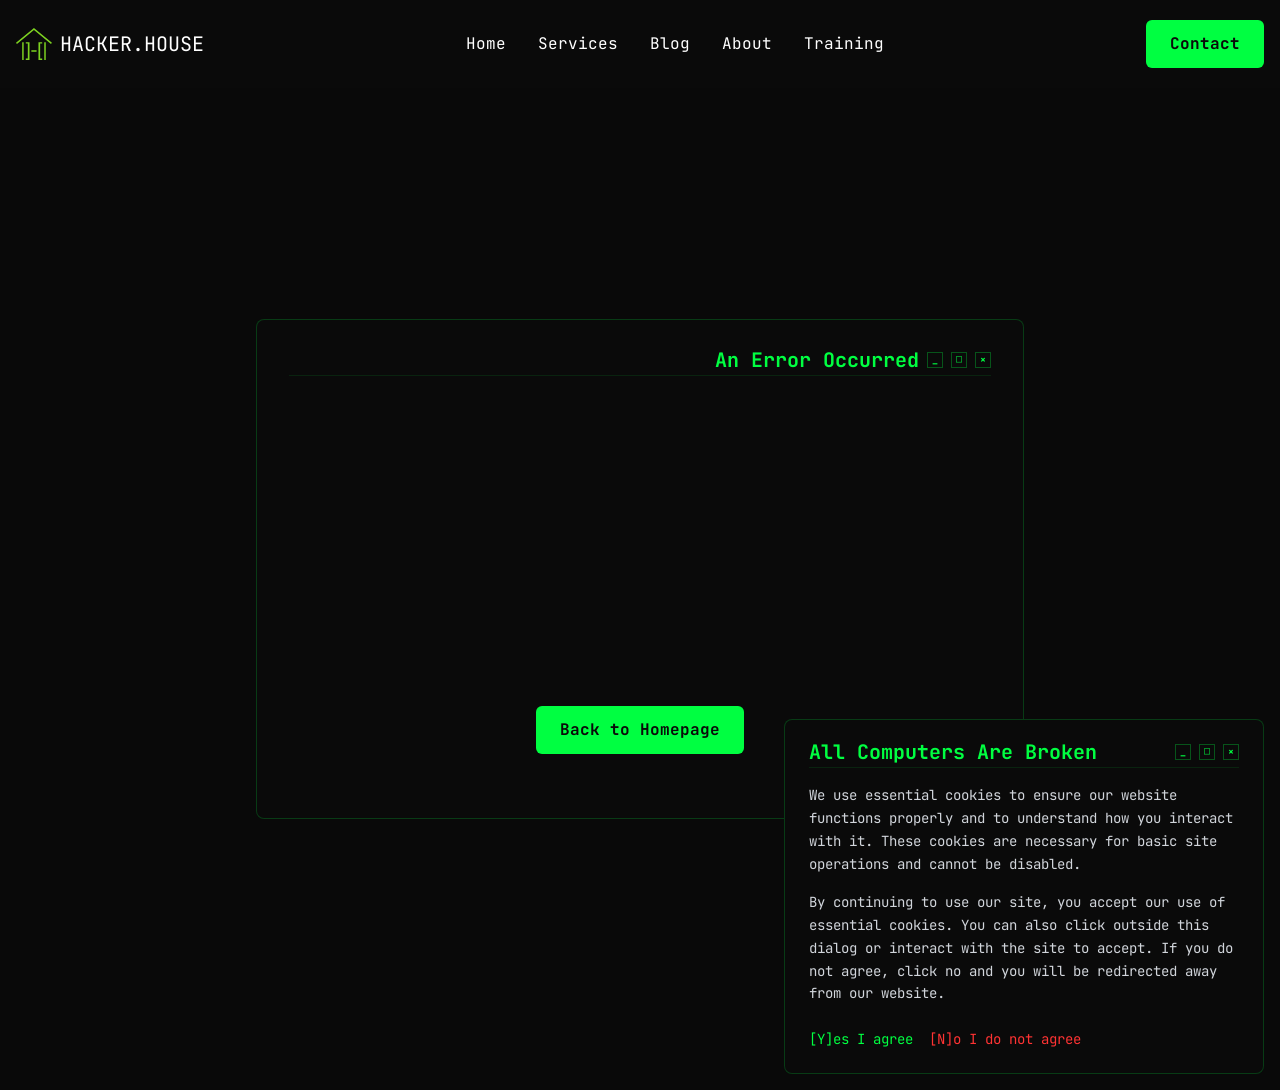 The width and height of the screenshot is (1280, 1090). I want to click on About, so click(747, 43).